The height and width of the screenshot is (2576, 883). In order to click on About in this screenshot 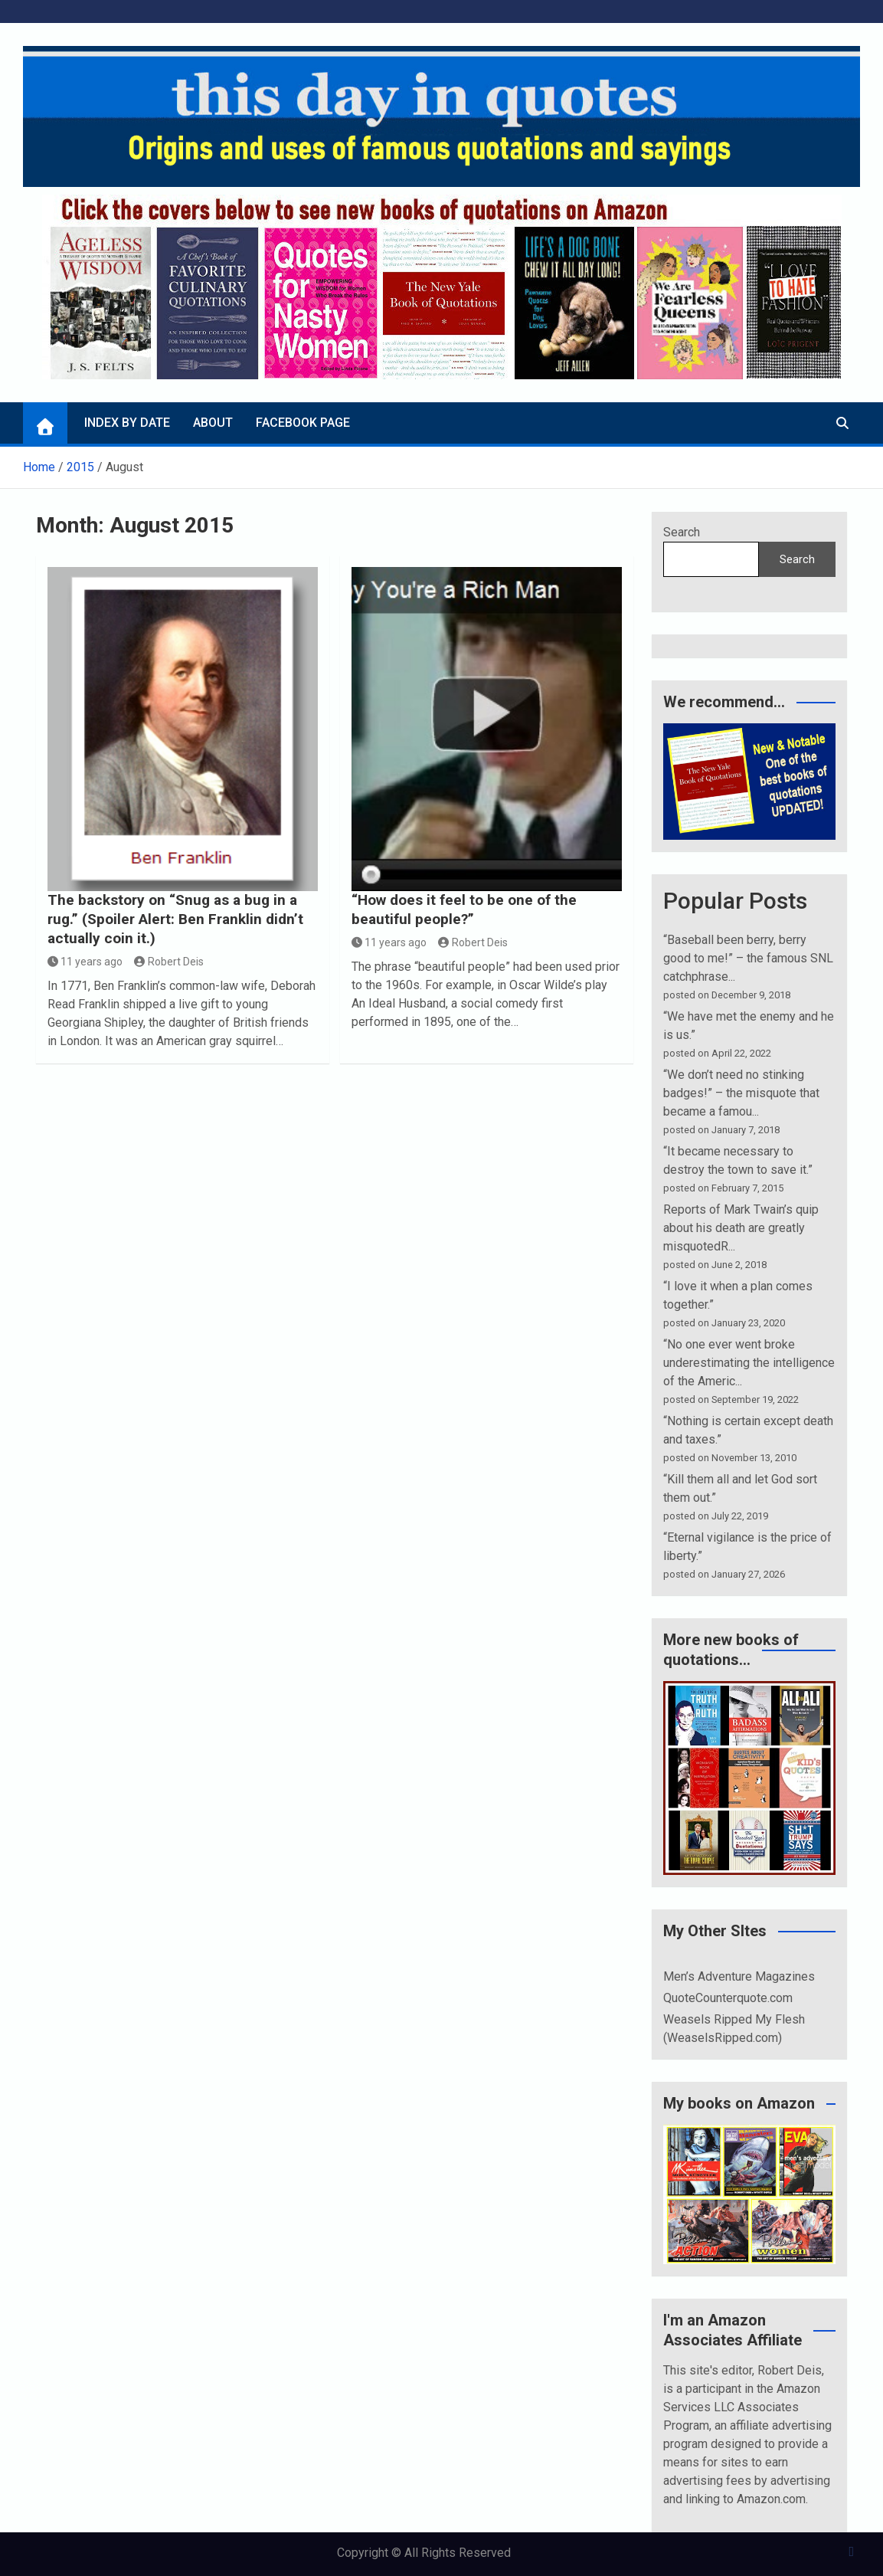, I will do `click(213, 422)`.